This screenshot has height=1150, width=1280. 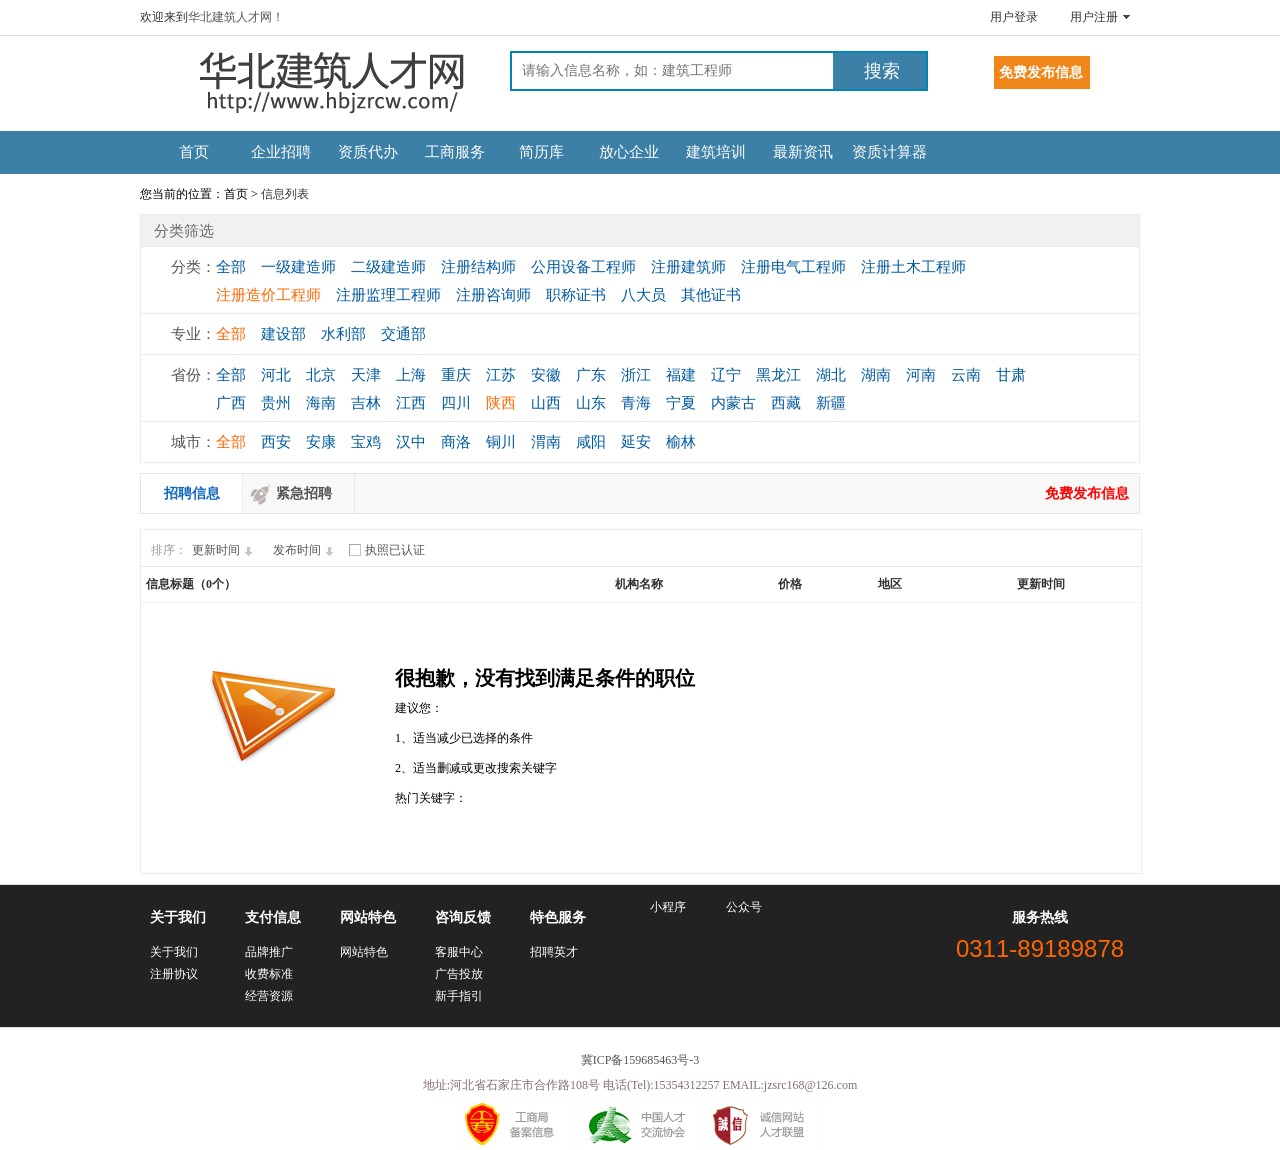 What do you see at coordinates (546, 375) in the screenshot?
I see `安徽` at bounding box center [546, 375].